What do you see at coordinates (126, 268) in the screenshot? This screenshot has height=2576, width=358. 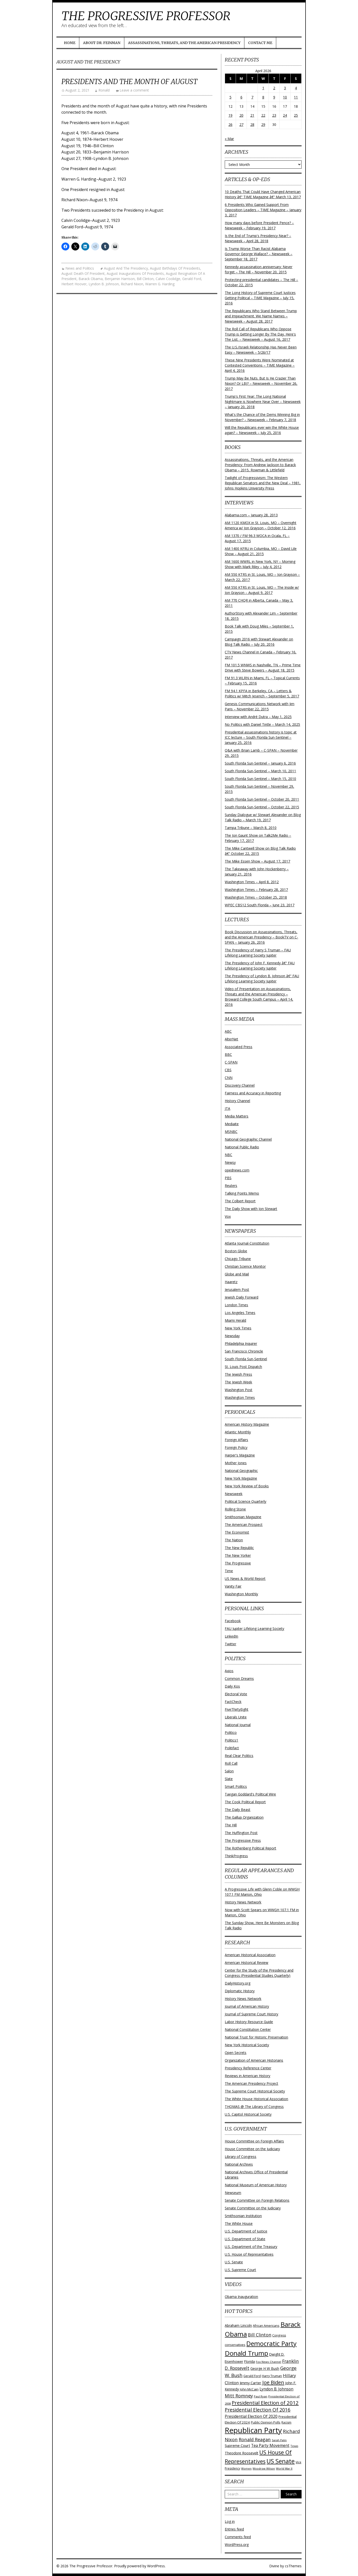 I see `August And The Presidency` at bounding box center [126, 268].